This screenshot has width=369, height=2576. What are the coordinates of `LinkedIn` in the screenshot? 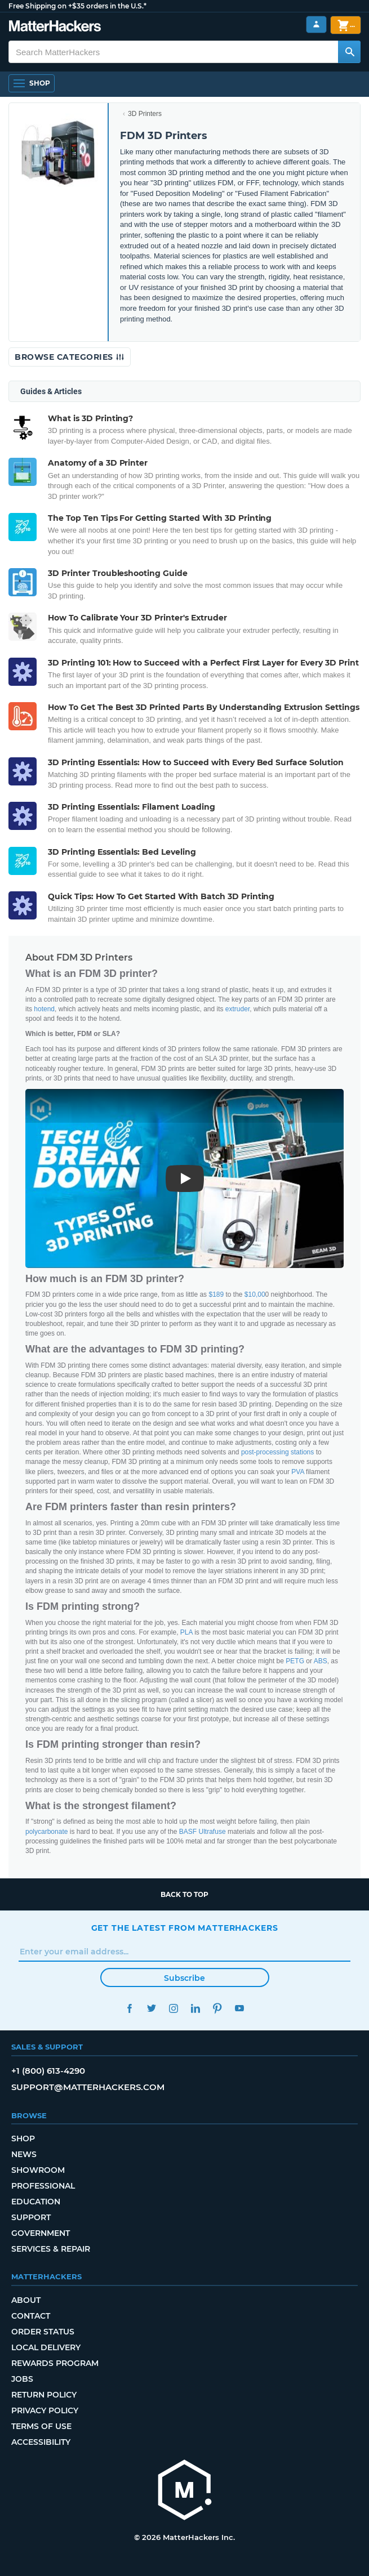 It's located at (196, 2008).